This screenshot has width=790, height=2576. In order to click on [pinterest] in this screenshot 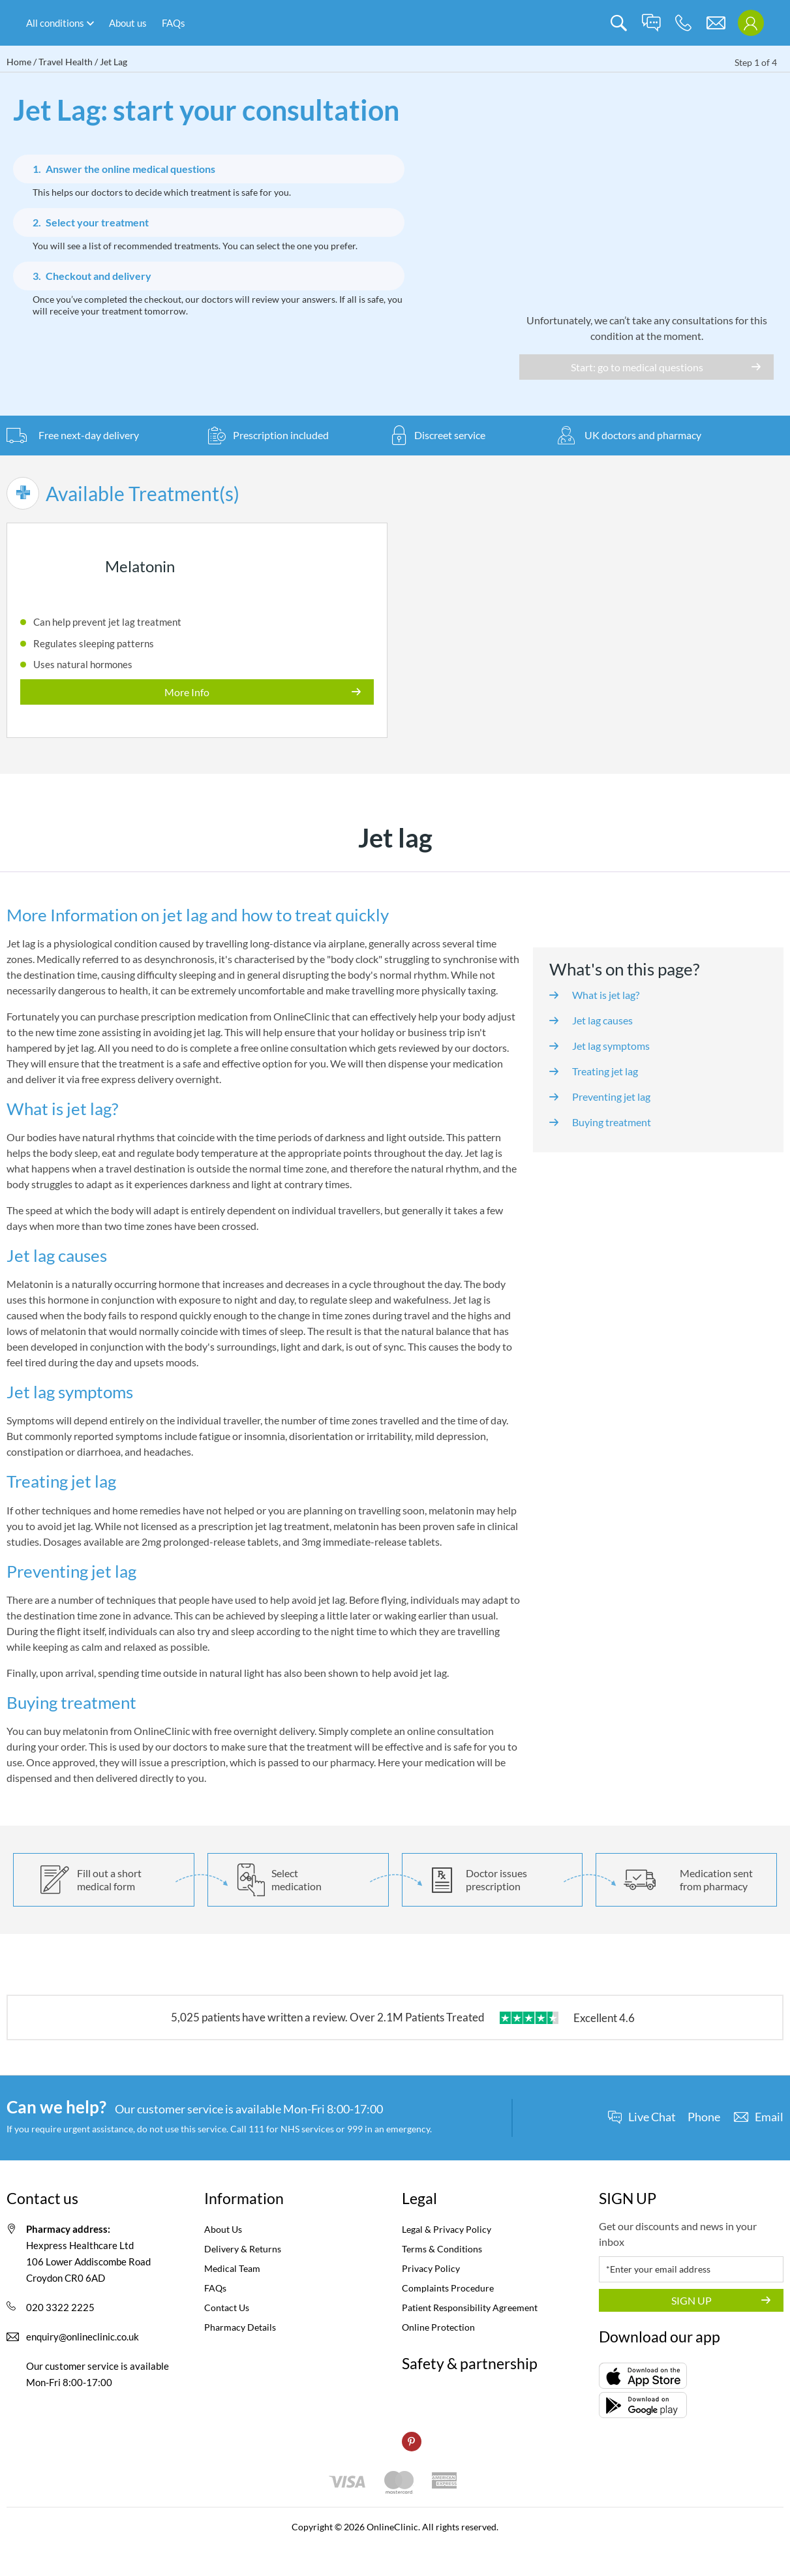, I will do `click(411, 2441)`.